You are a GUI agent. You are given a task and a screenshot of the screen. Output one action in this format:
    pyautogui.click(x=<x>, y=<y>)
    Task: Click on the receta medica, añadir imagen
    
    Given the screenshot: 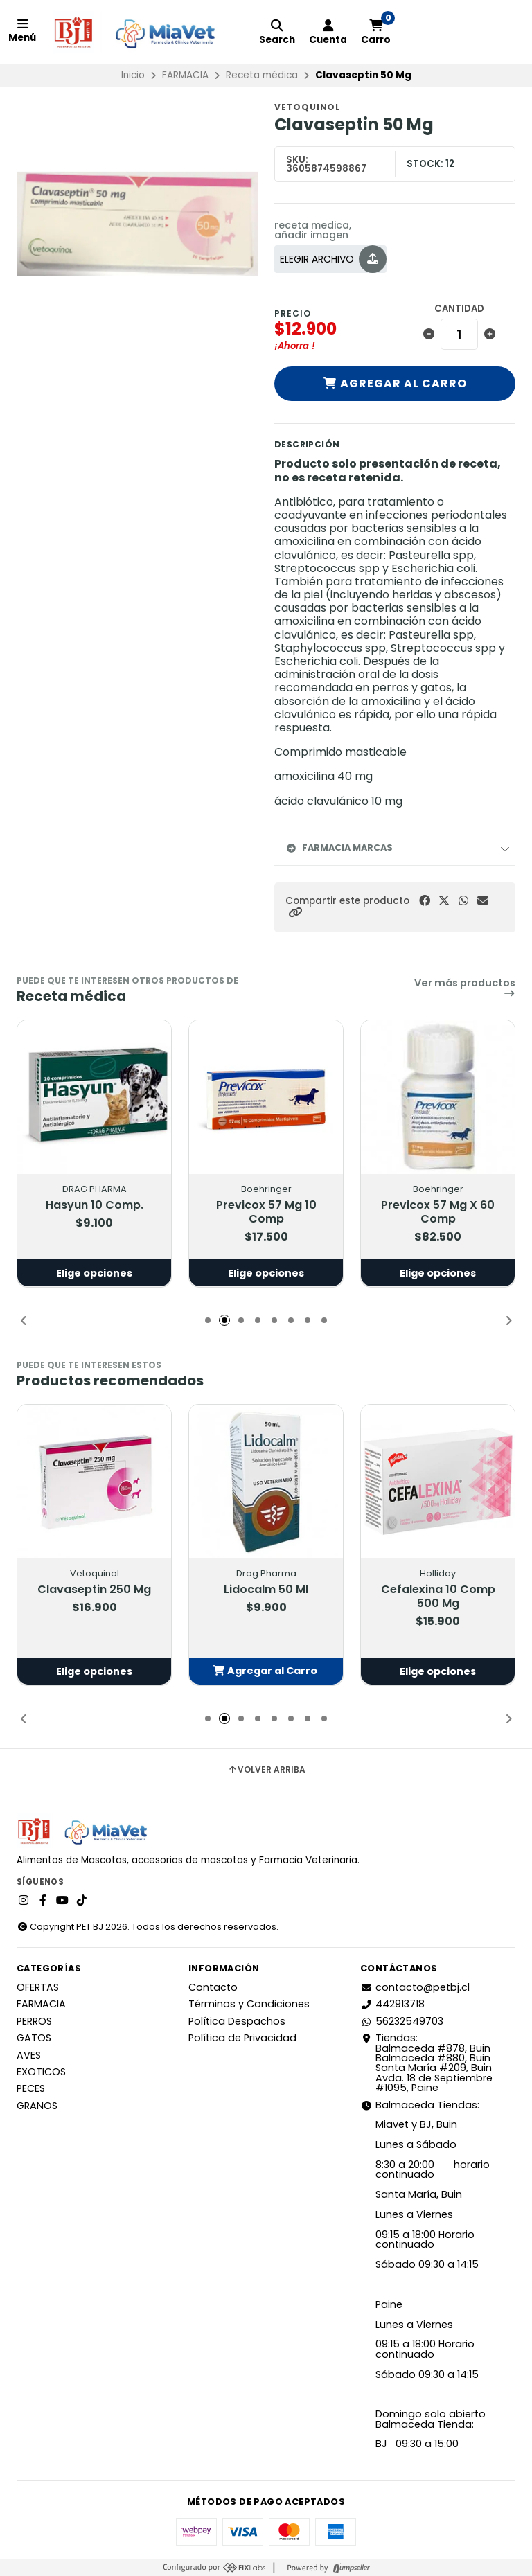 What is the action you would take?
    pyautogui.click(x=312, y=230)
    